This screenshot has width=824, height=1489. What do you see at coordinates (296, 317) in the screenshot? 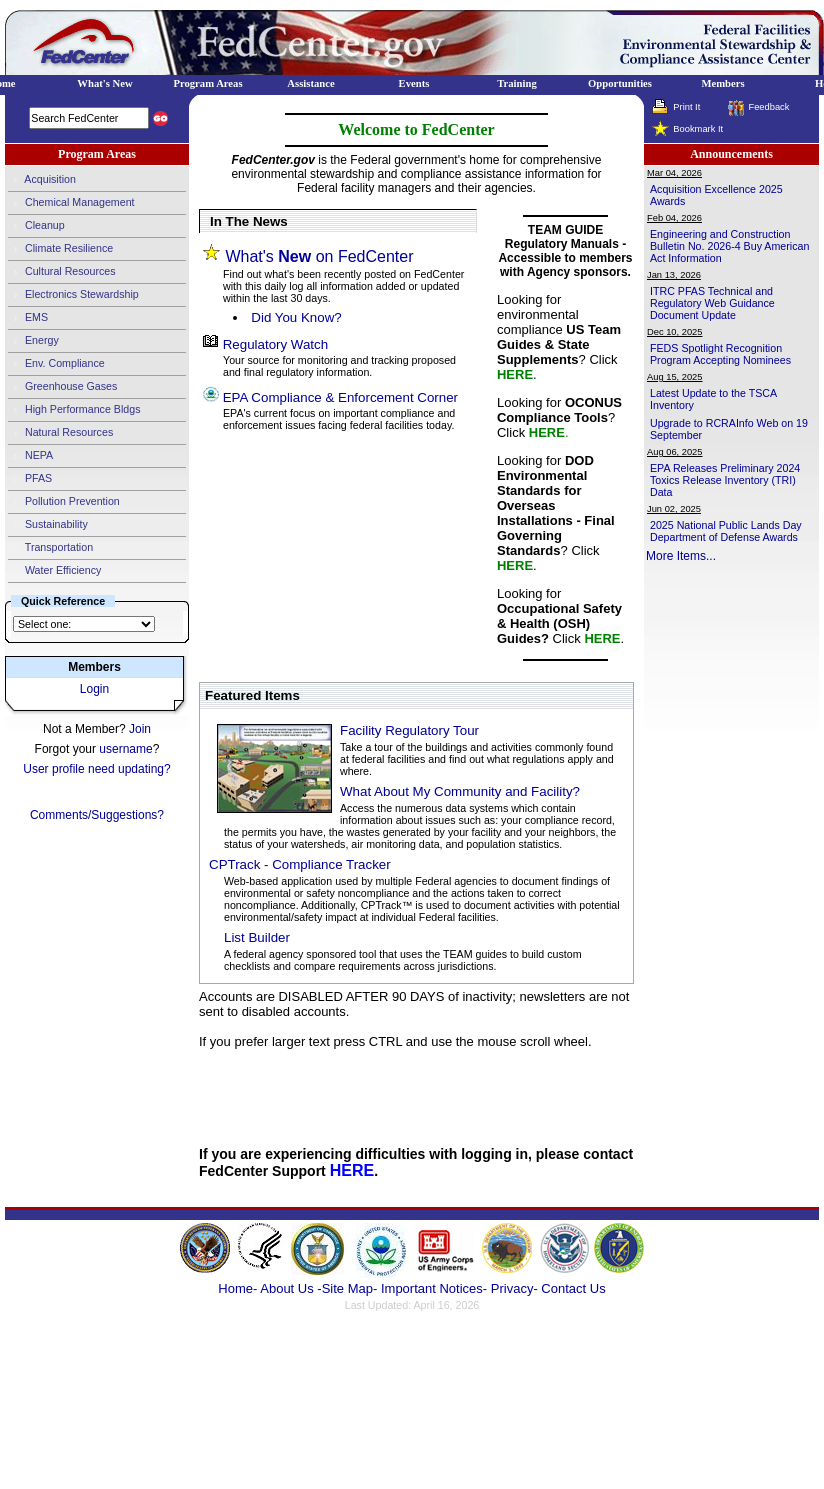
I see `Did You Know?` at bounding box center [296, 317].